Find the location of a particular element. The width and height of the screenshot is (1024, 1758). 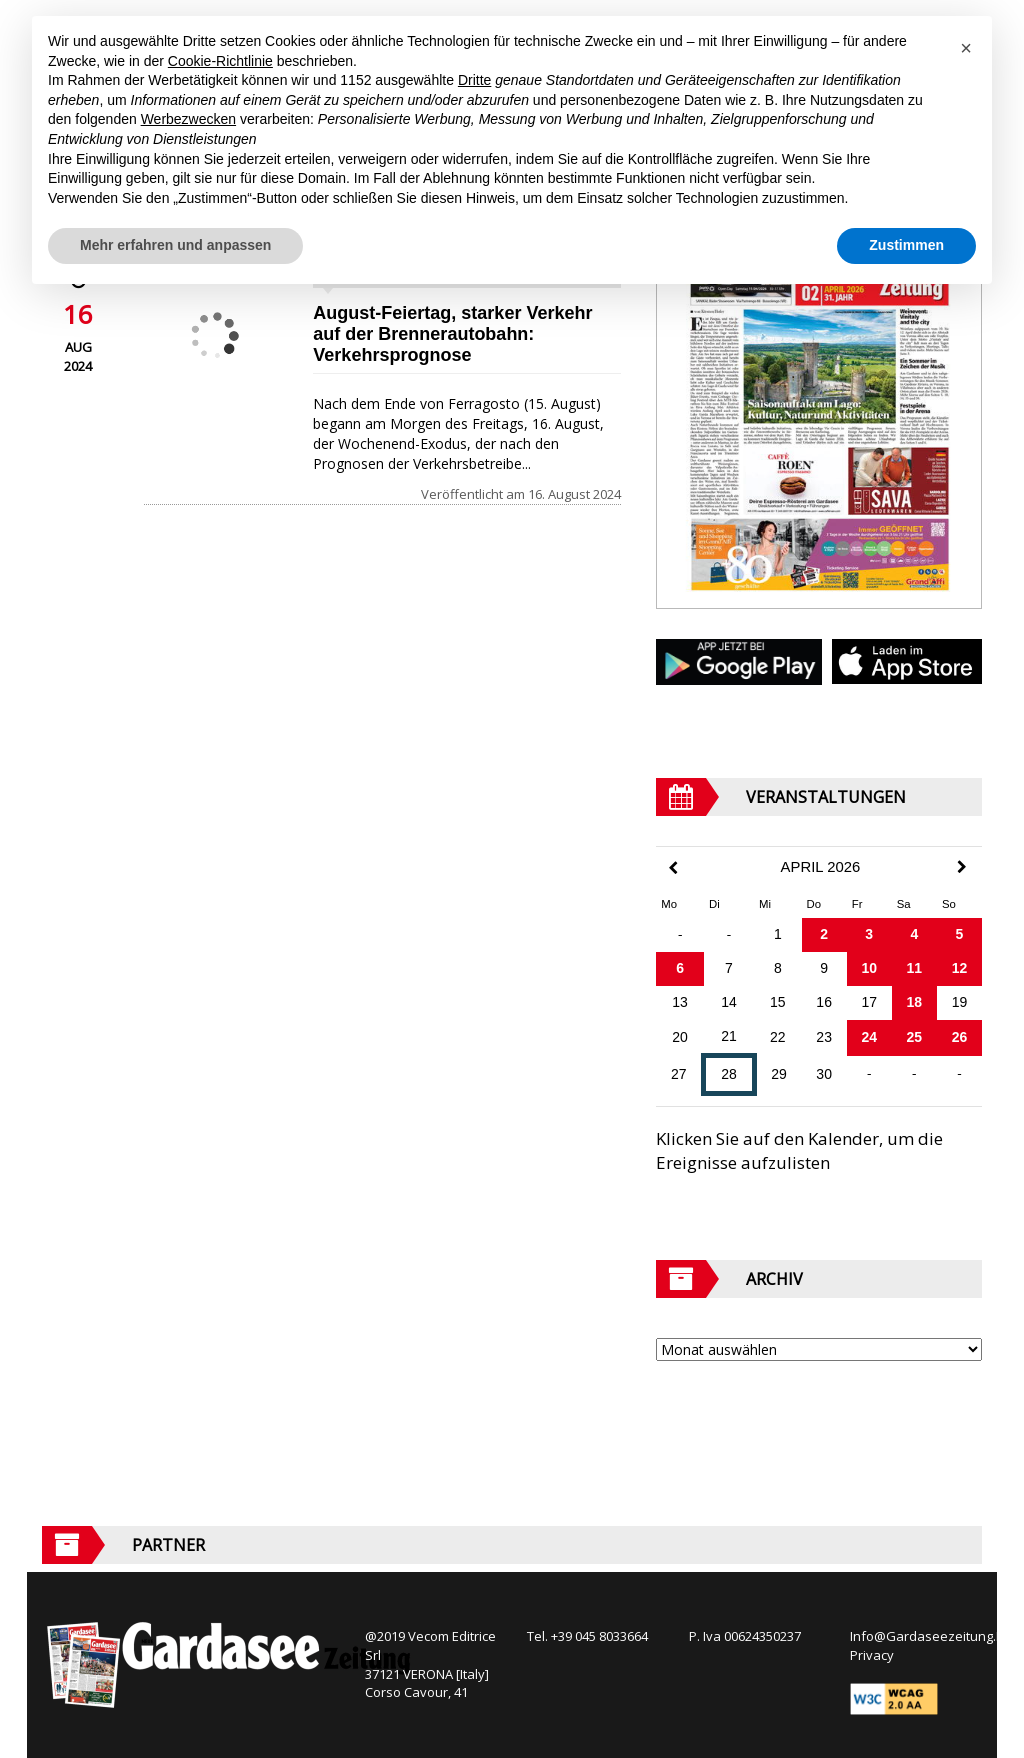

20 is located at coordinates (680, 1037).